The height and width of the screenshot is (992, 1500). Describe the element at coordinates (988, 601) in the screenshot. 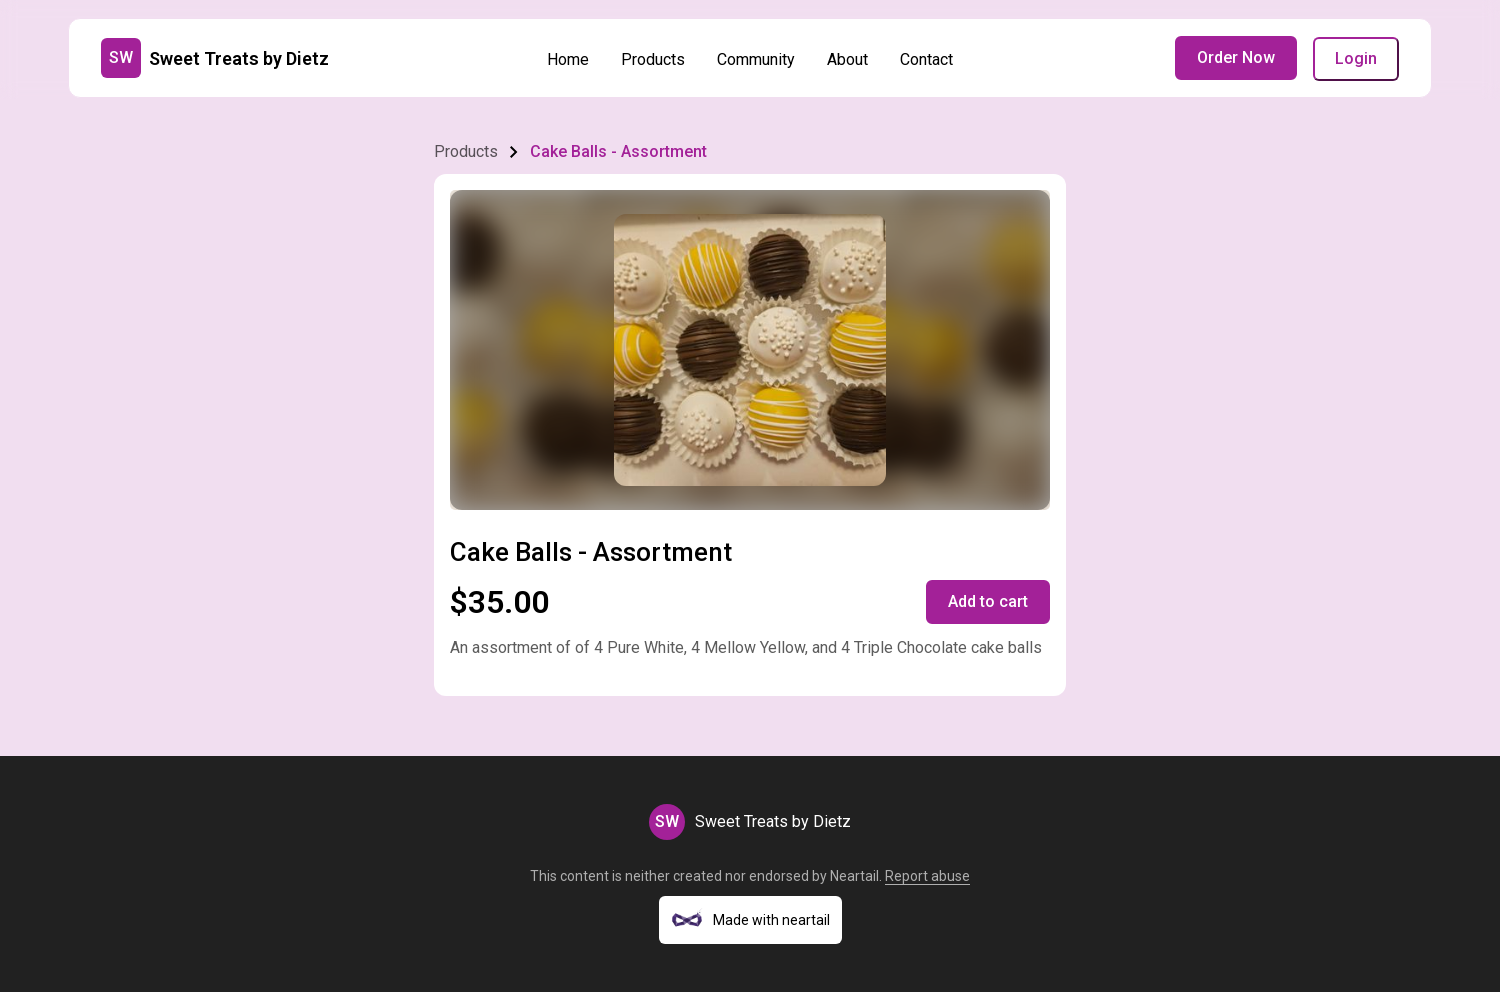

I see `Add to cart` at that location.